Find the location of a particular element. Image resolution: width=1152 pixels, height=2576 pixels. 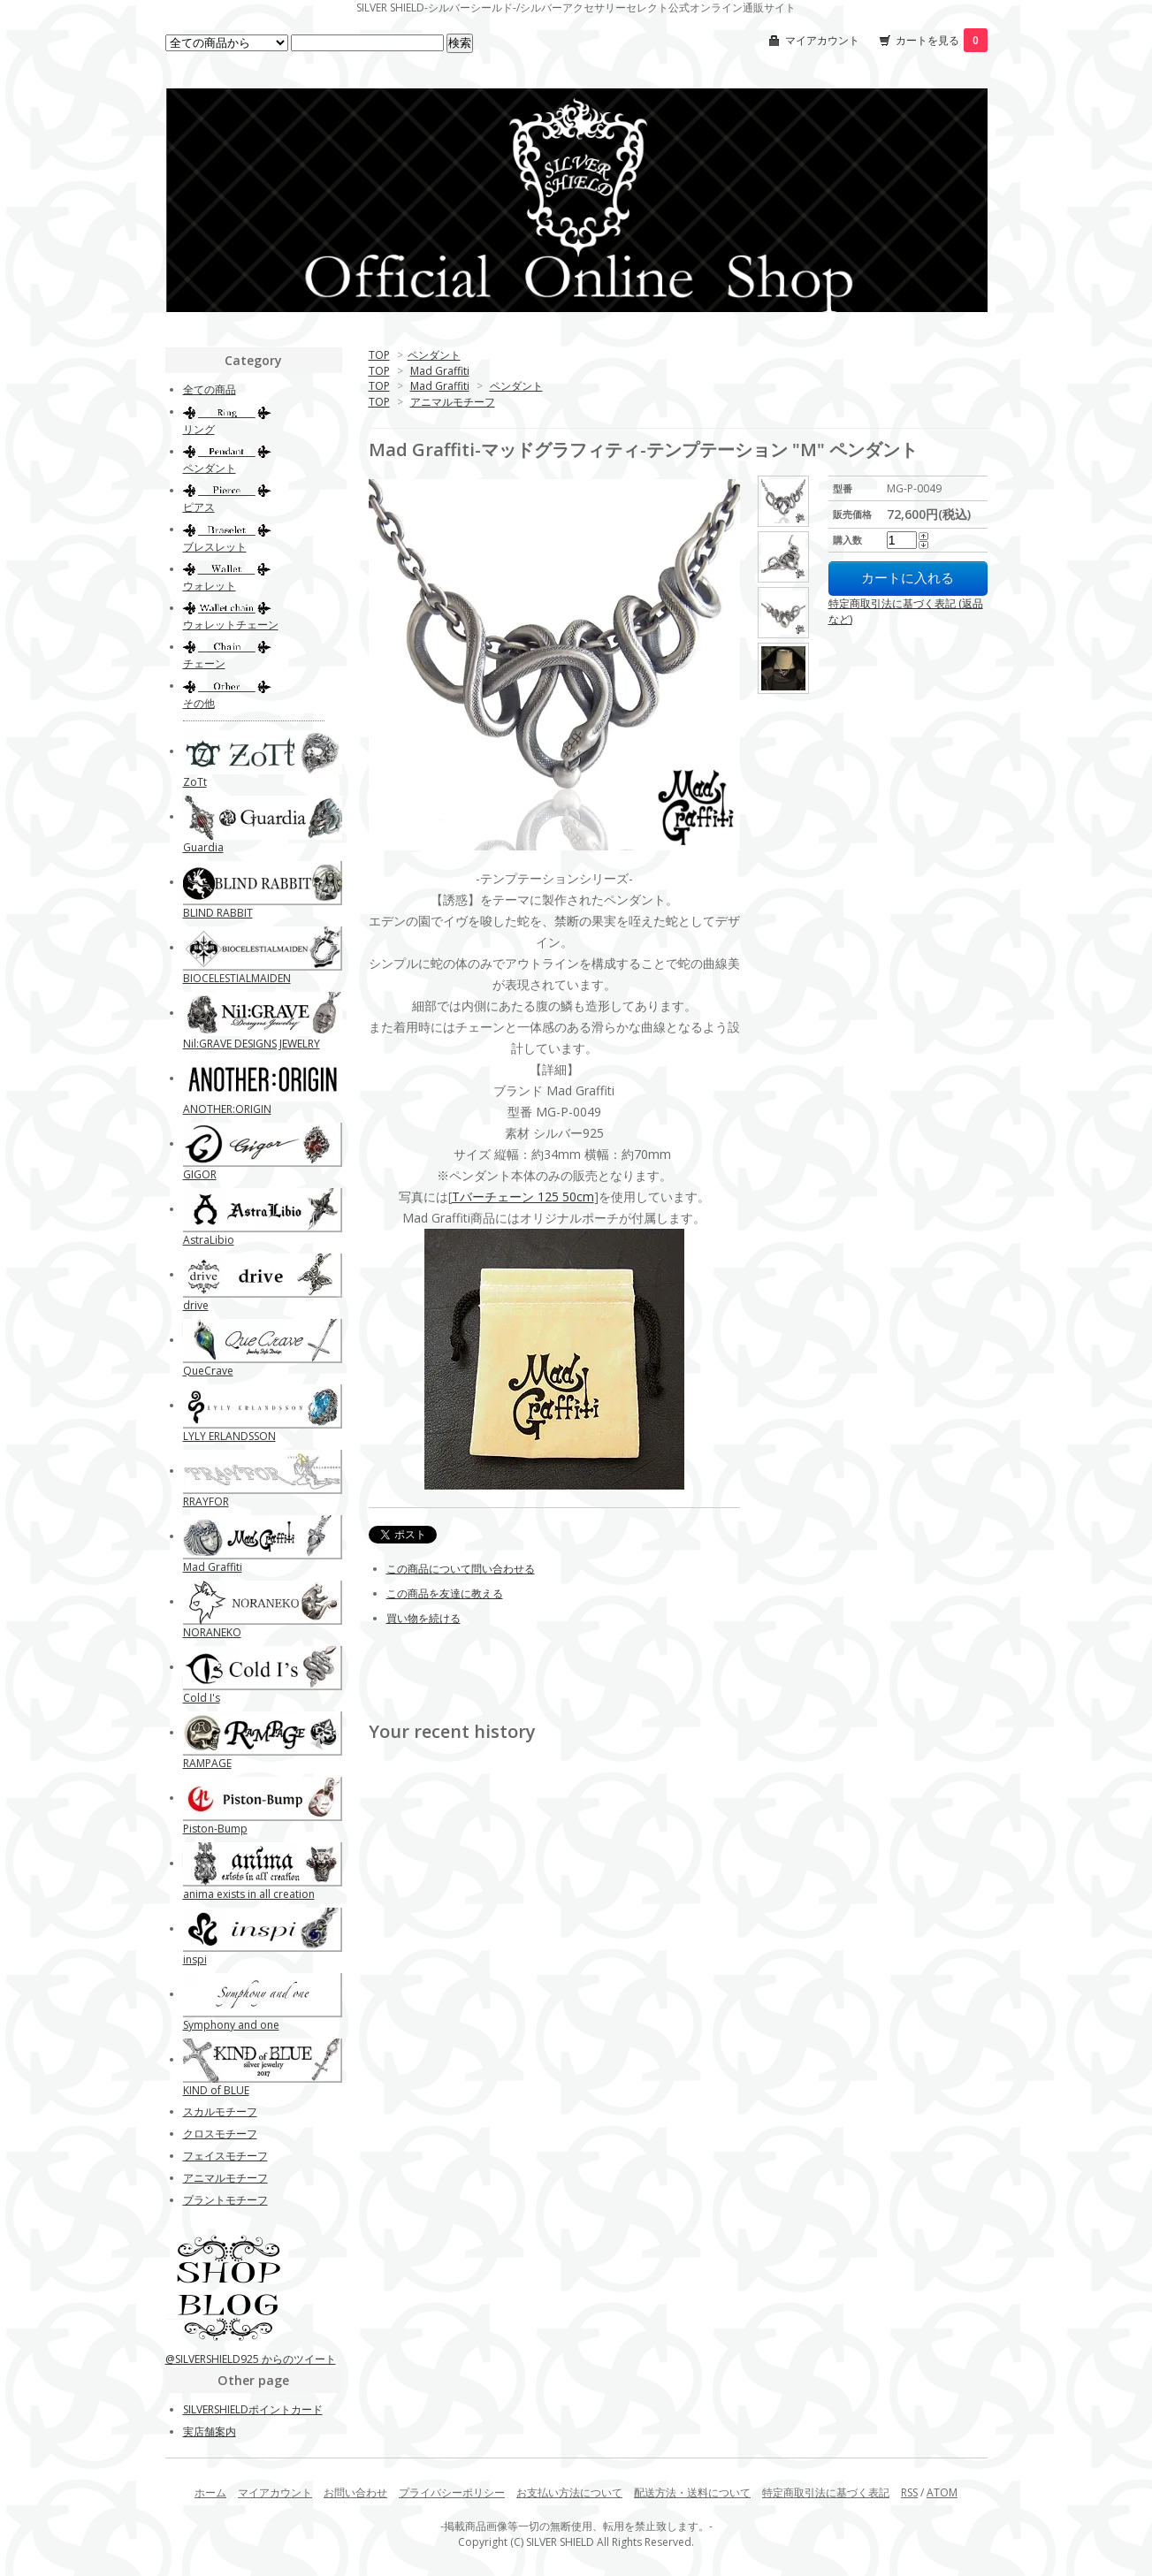

Nil:GRAVE DESIGNS JEWELRY is located at coordinates (251, 1043).